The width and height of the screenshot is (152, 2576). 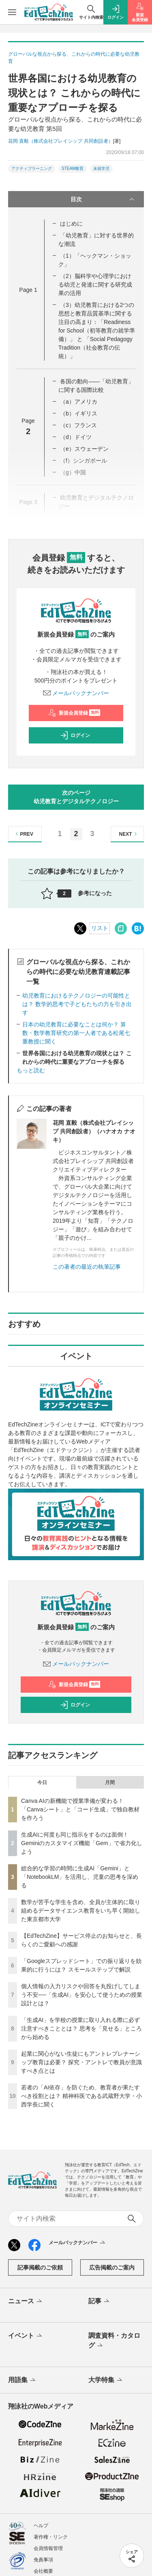 I want to click on イベント, so click(x=25, y=2336).